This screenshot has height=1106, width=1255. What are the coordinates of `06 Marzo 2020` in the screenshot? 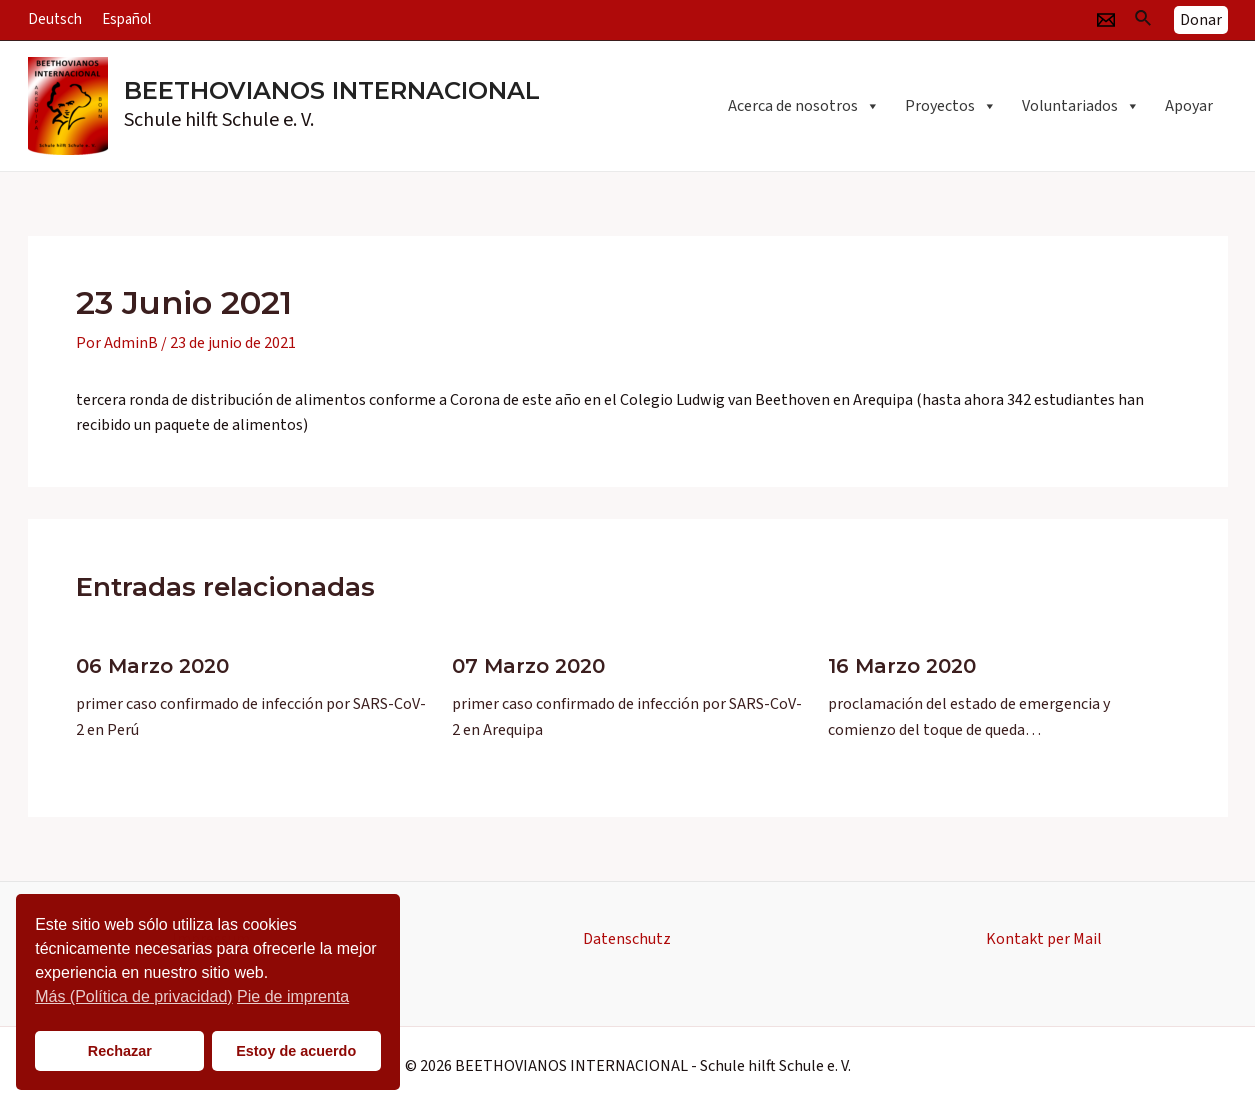 It's located at (152, 666).